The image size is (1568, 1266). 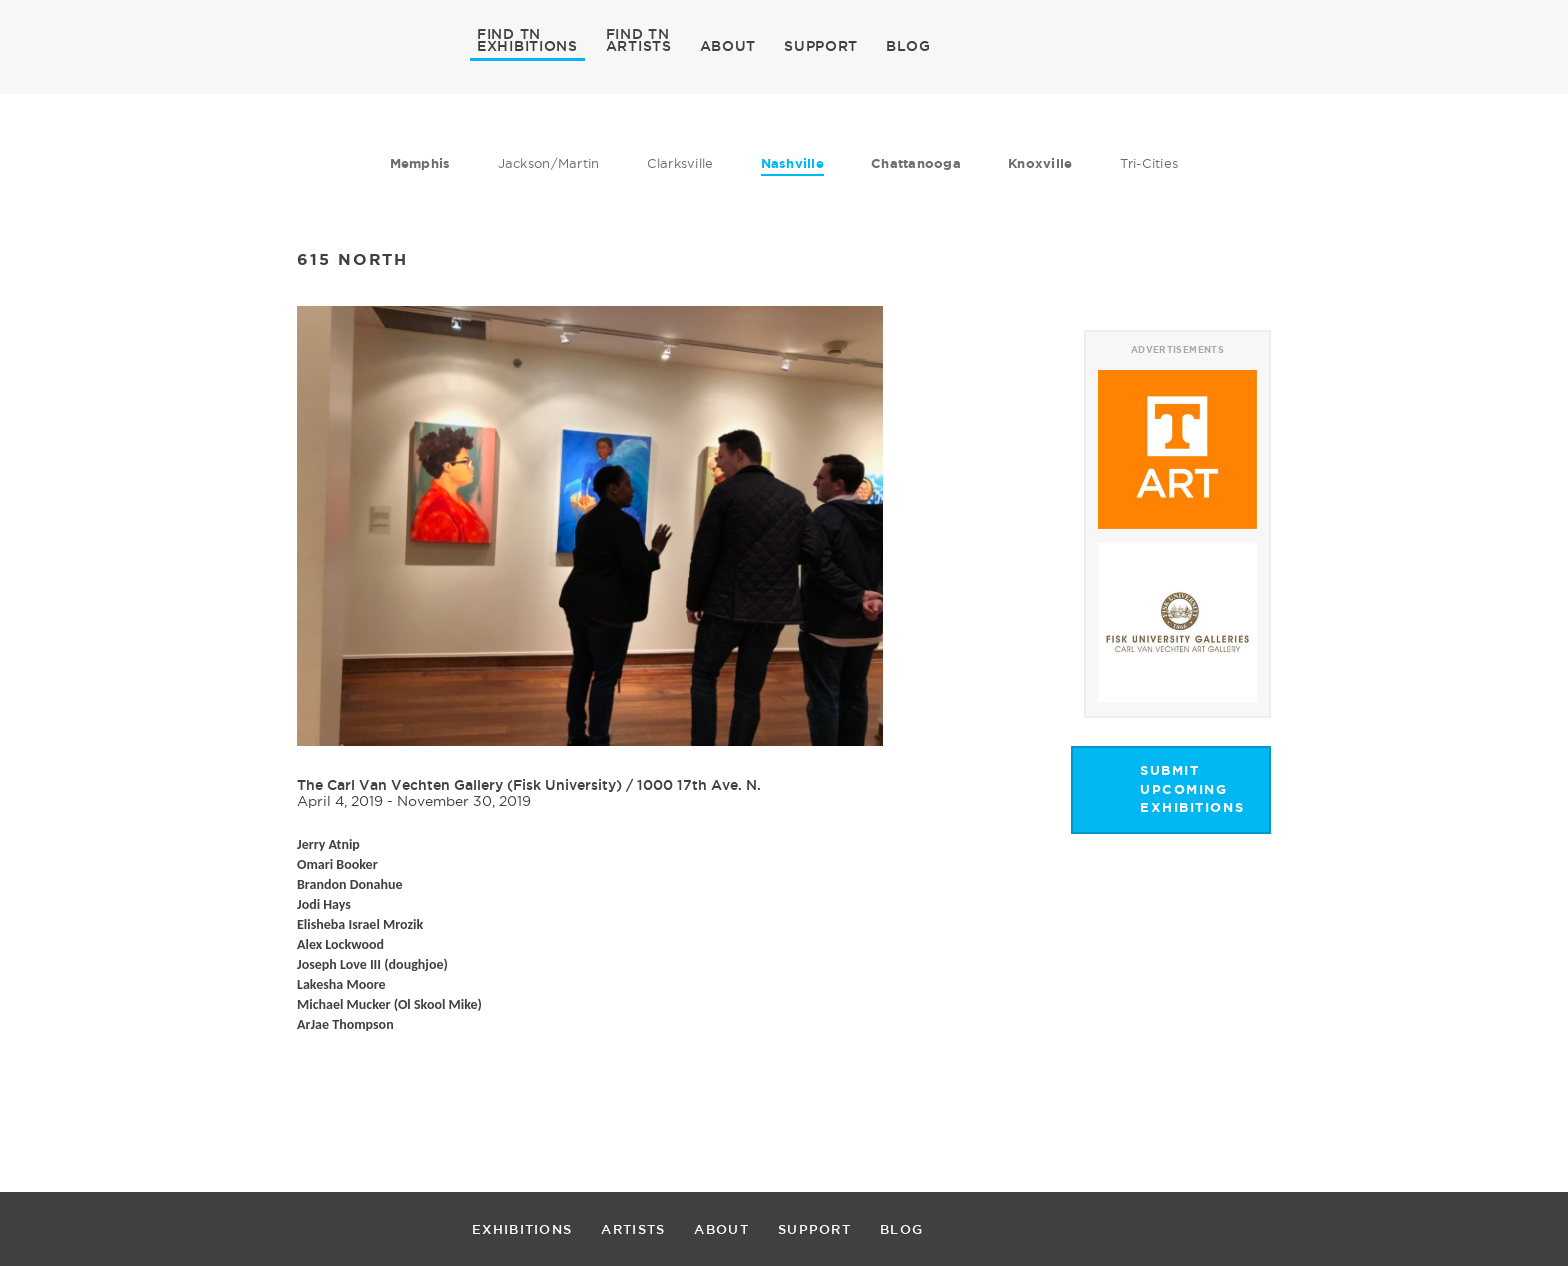 I want to click on Tri-Cities, so click(x=1149, y=163).